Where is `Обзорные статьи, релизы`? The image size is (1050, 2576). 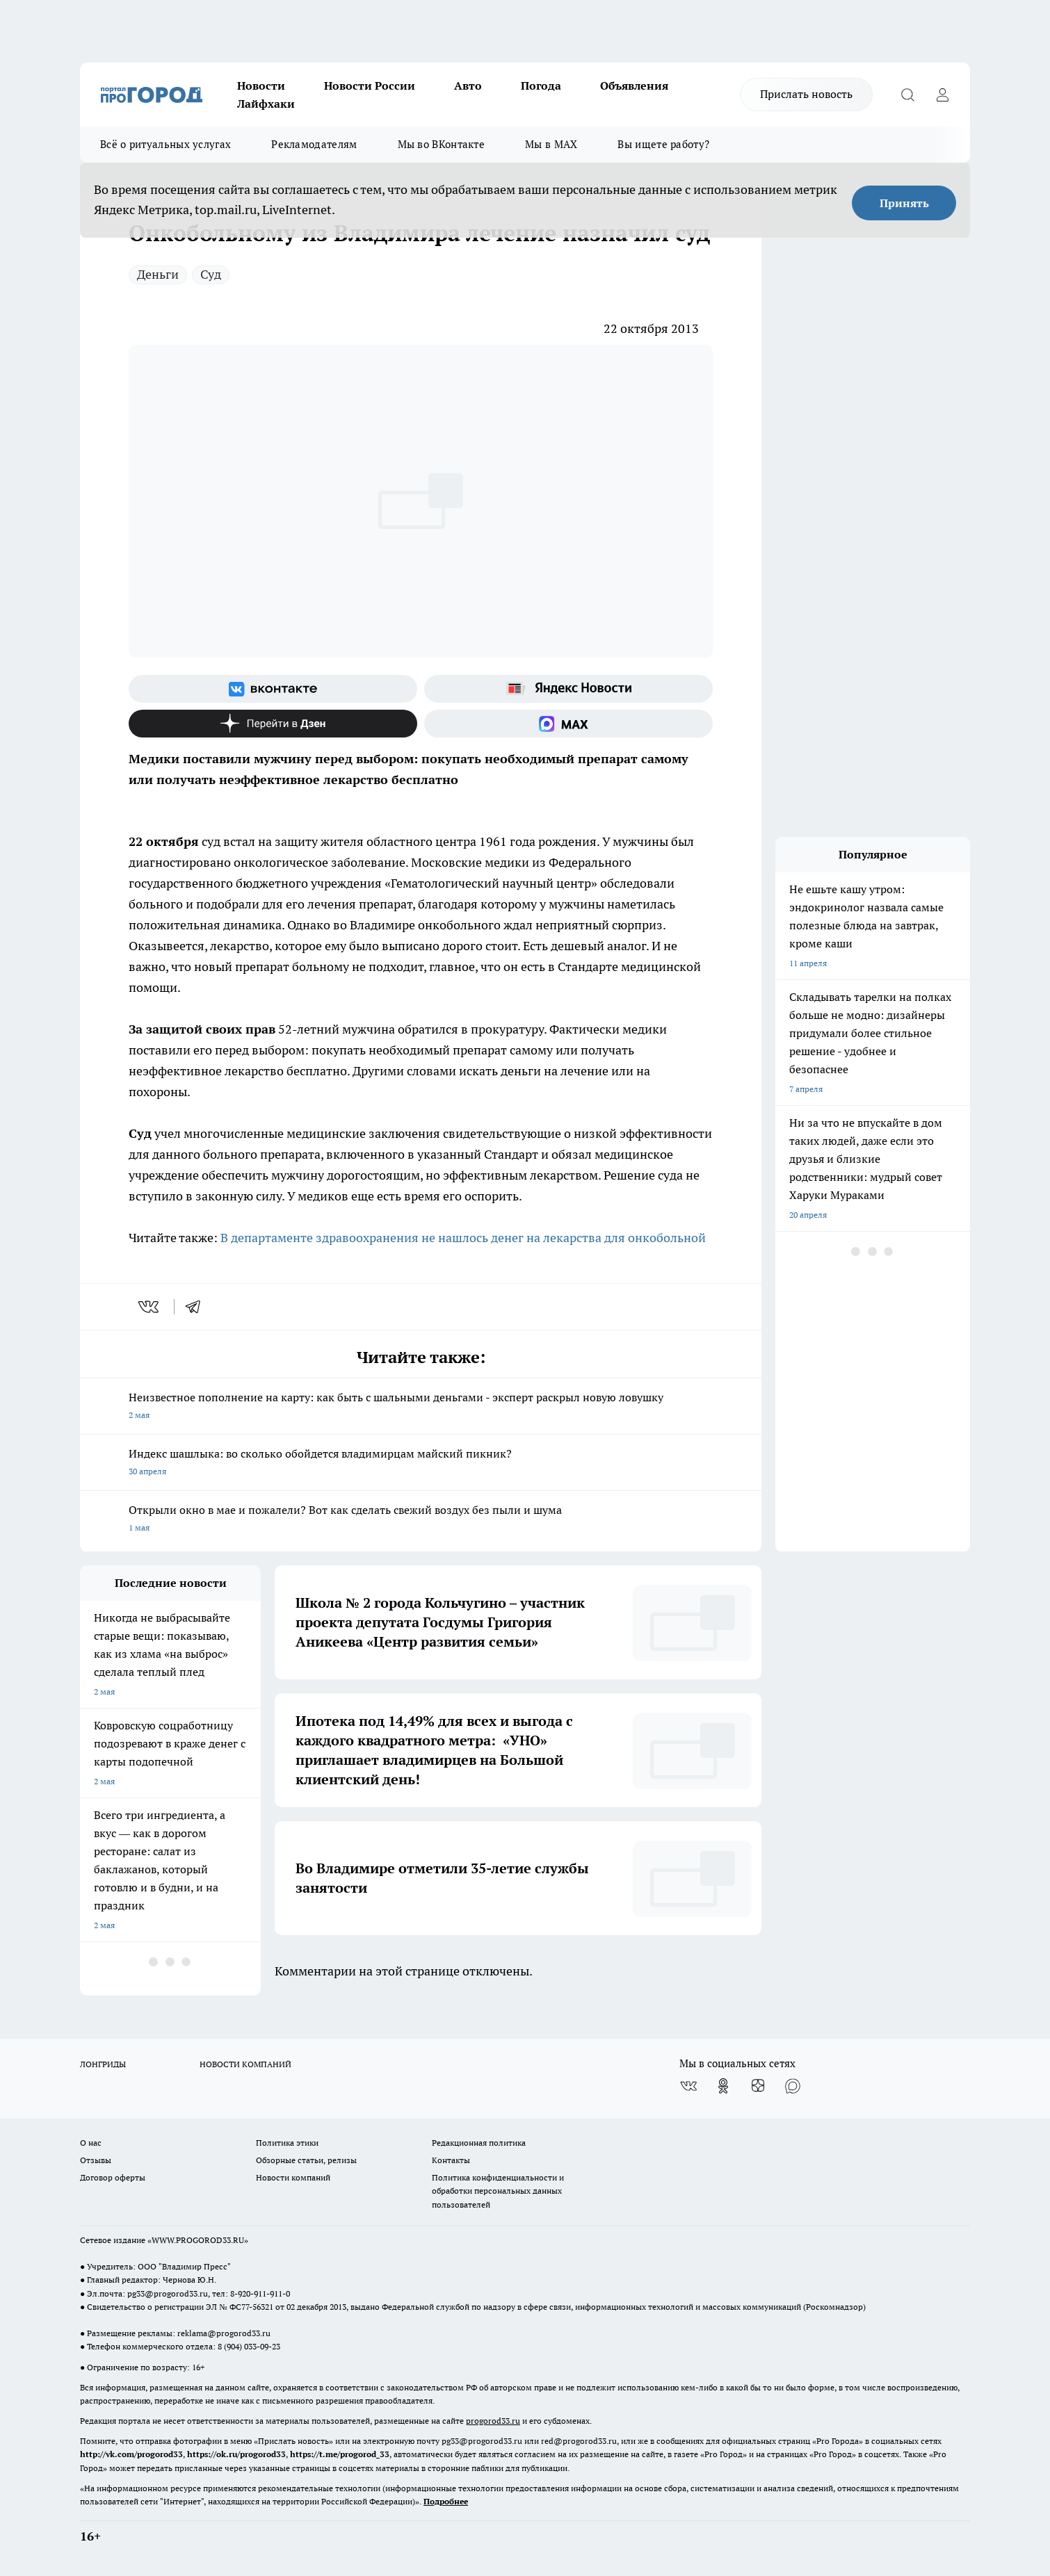
Обзорные статьи, релизы is located at coordinates (306, 2160).